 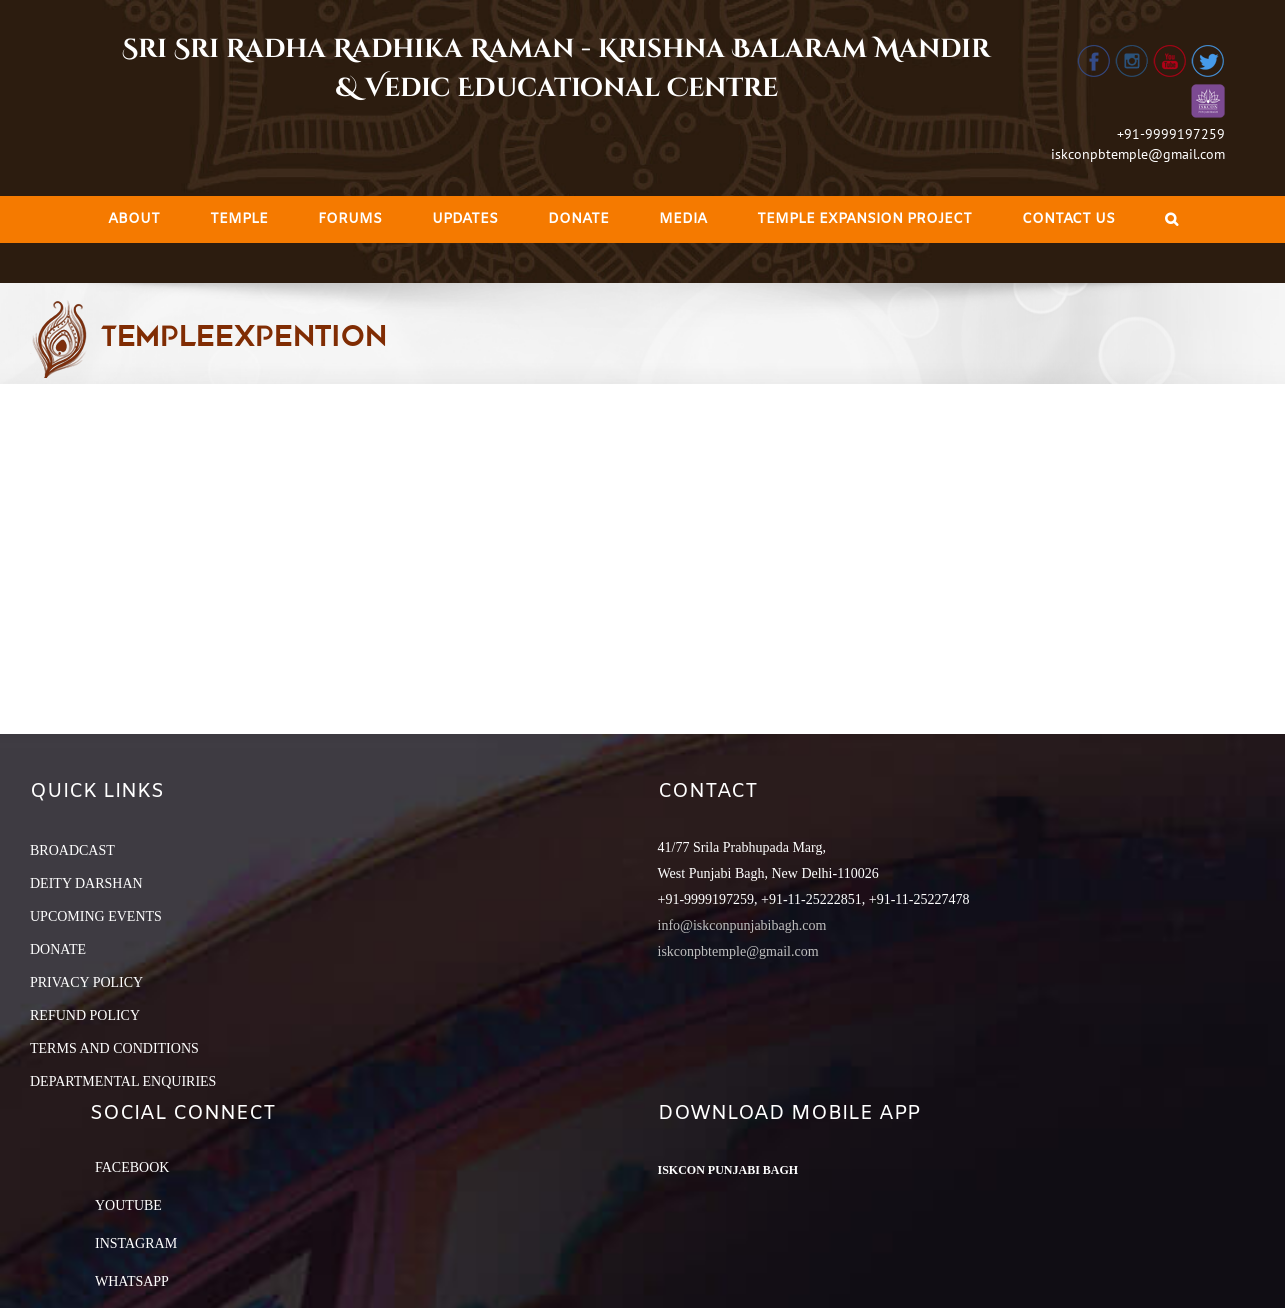 What do you see at coordinates (85, 1015) in the screenshot?
I see `REFUND POLICY` at bounding box center [85, 1015].